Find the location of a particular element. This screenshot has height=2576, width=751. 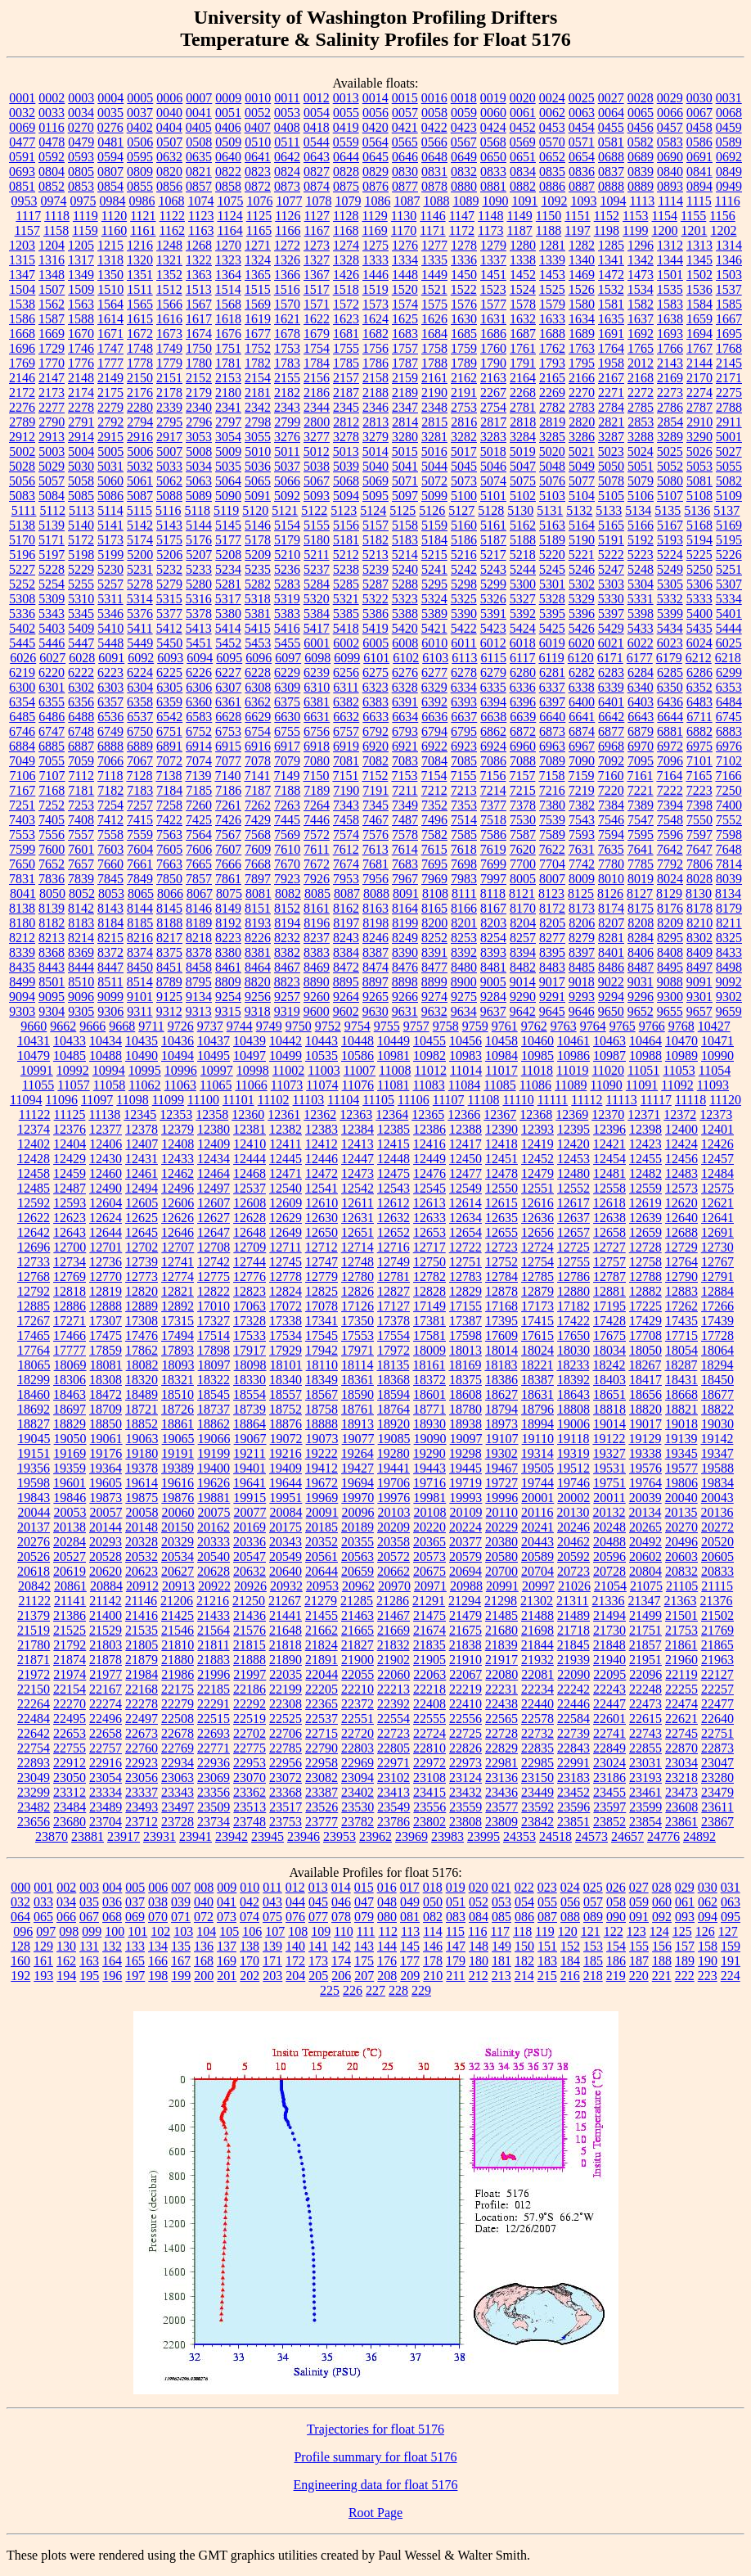

5170 is located at coordinates (22, 540).